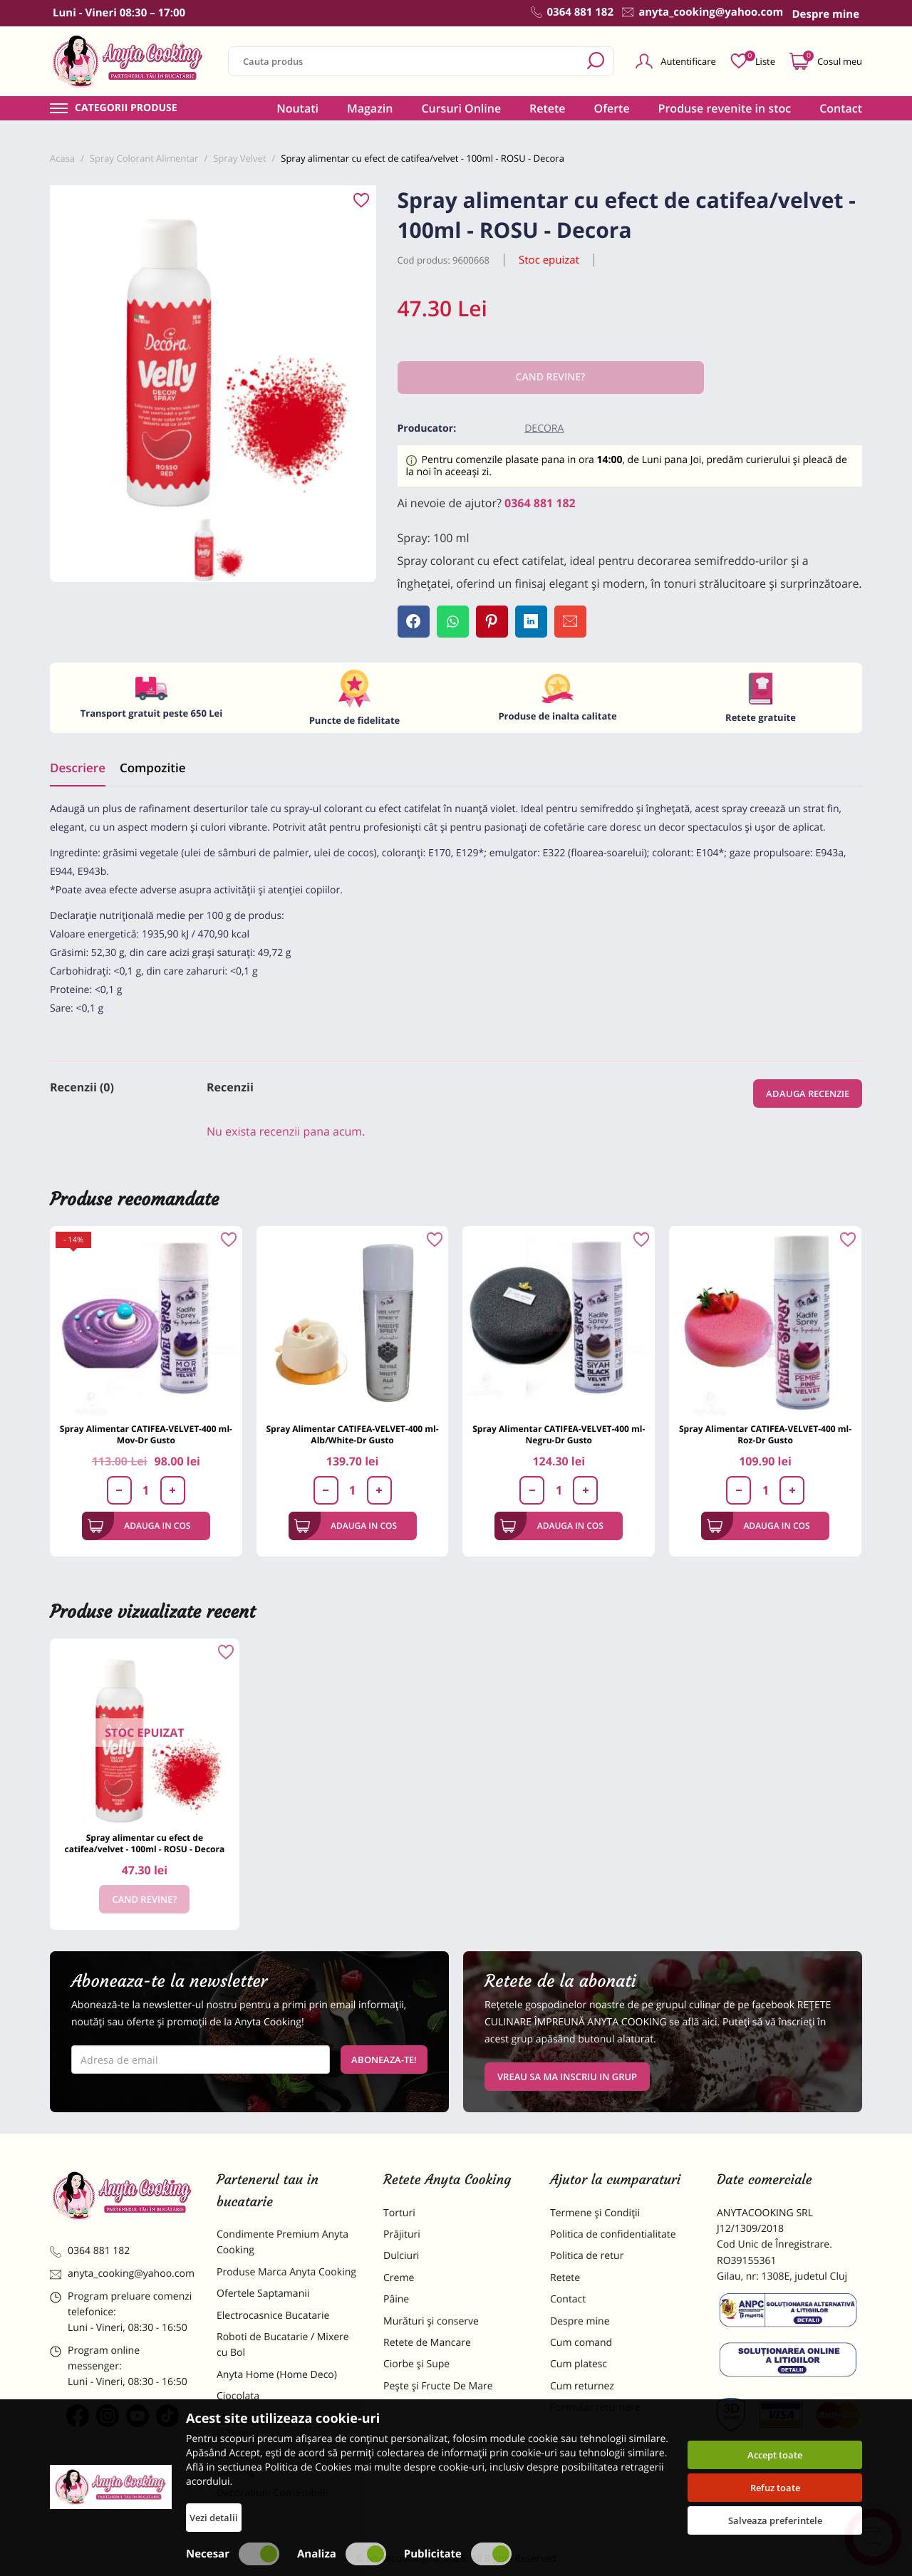  What do you see at coordinates (725, 108) in the screenshot?
I see `Produse revenite in stoc` at bounding box center [725, 108].